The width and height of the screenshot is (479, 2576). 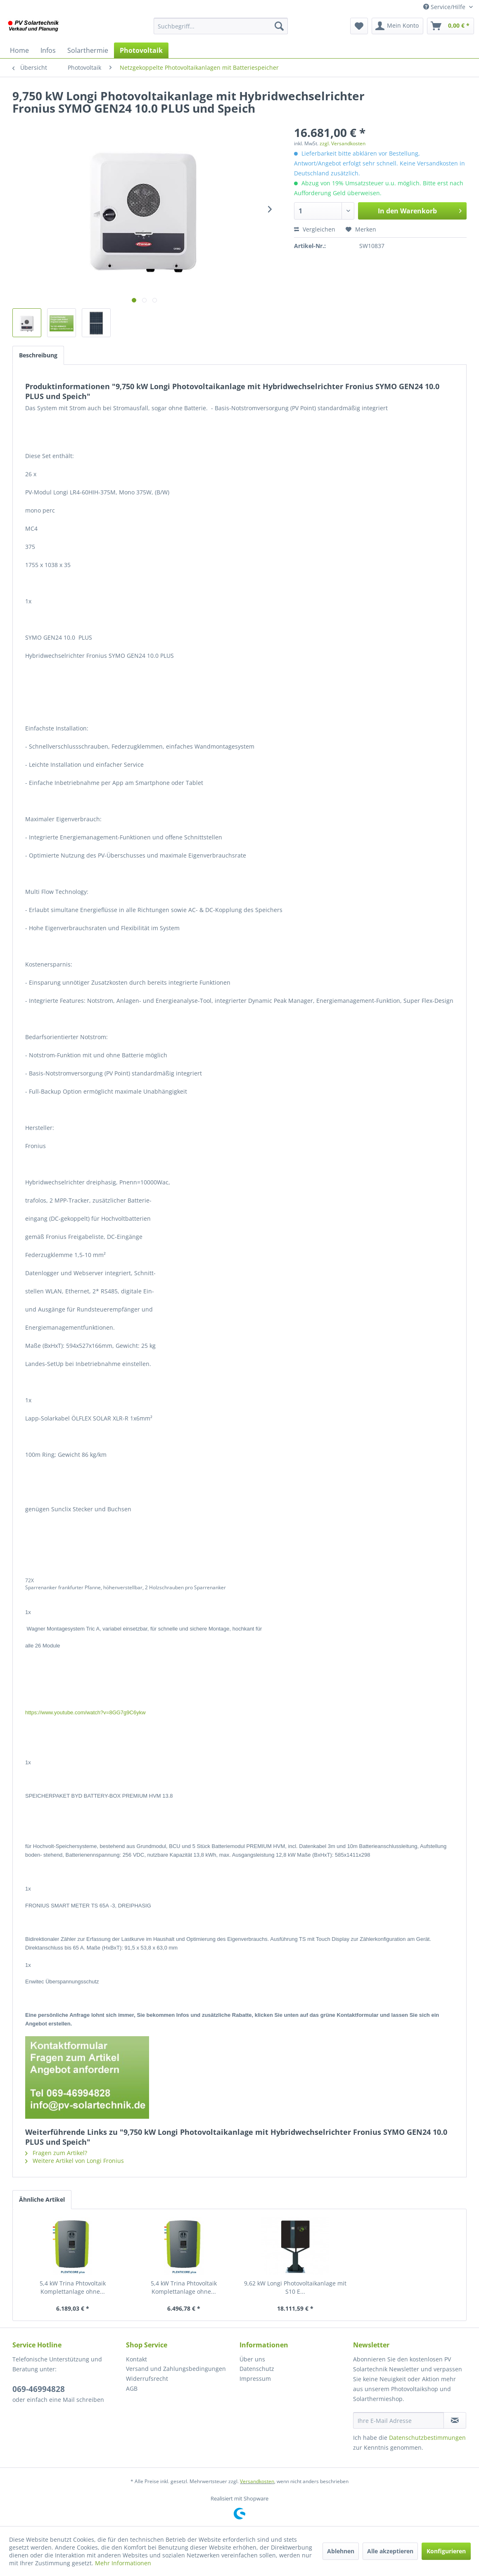 I want to click on https://www.youtube.com/watch?v=8GG7g9C6ykw, so click(x=85, y=1712).